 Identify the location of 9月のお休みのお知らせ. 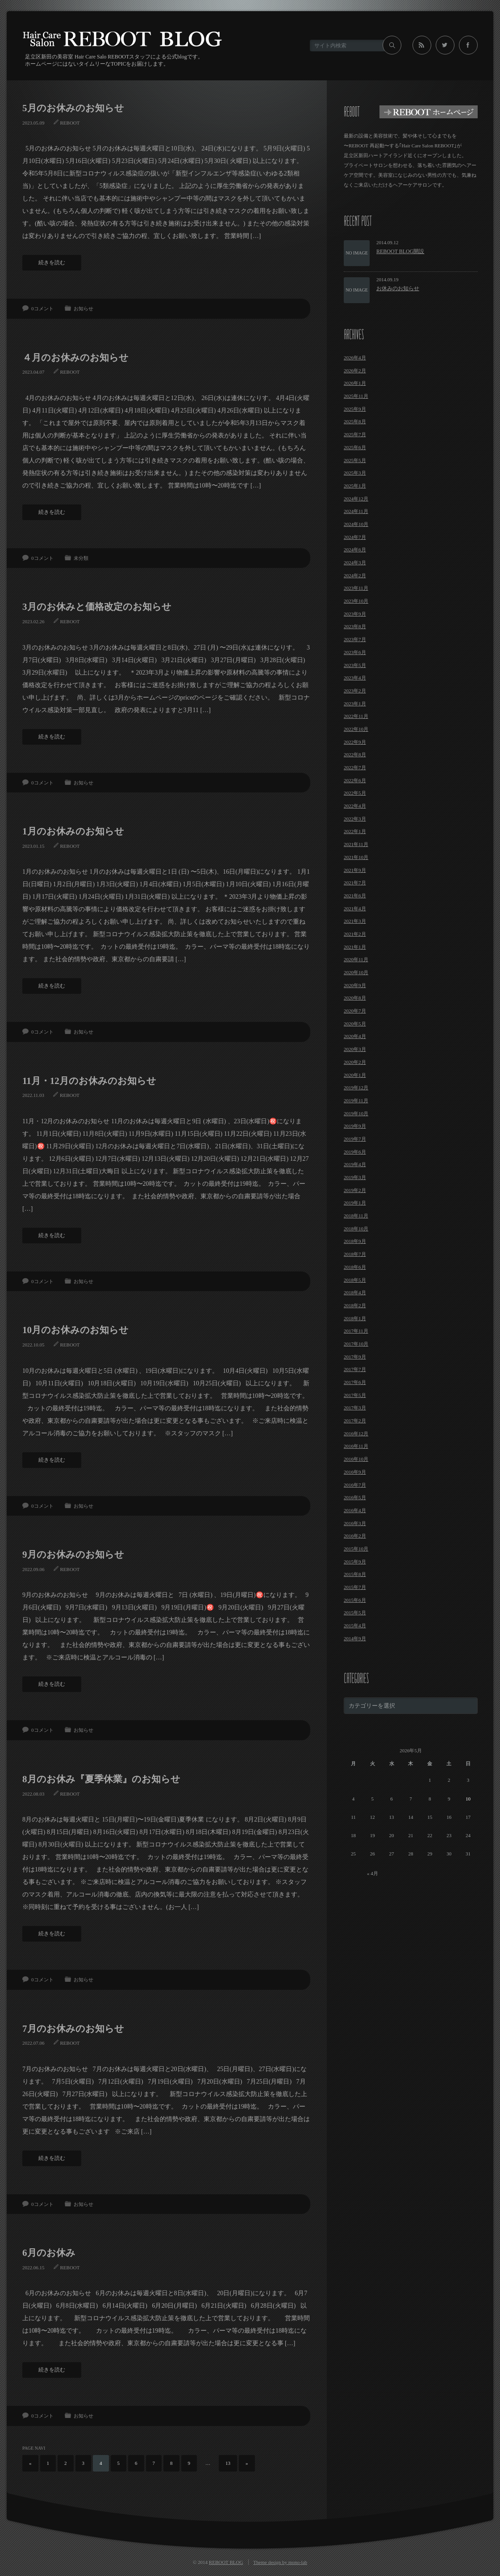
(73, 1554).